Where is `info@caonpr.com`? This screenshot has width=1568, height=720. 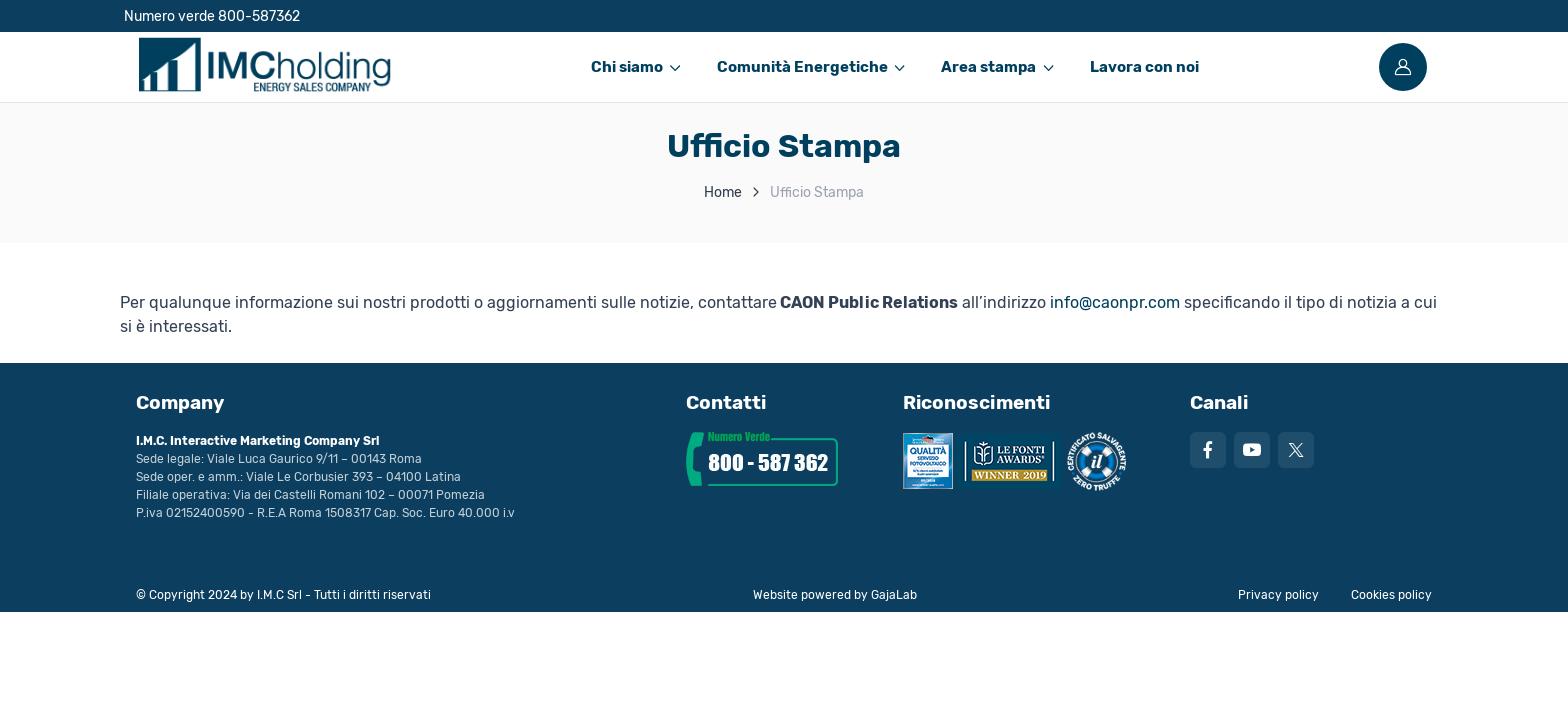
info@caonpr.com is located at coordinates (1115, 302).